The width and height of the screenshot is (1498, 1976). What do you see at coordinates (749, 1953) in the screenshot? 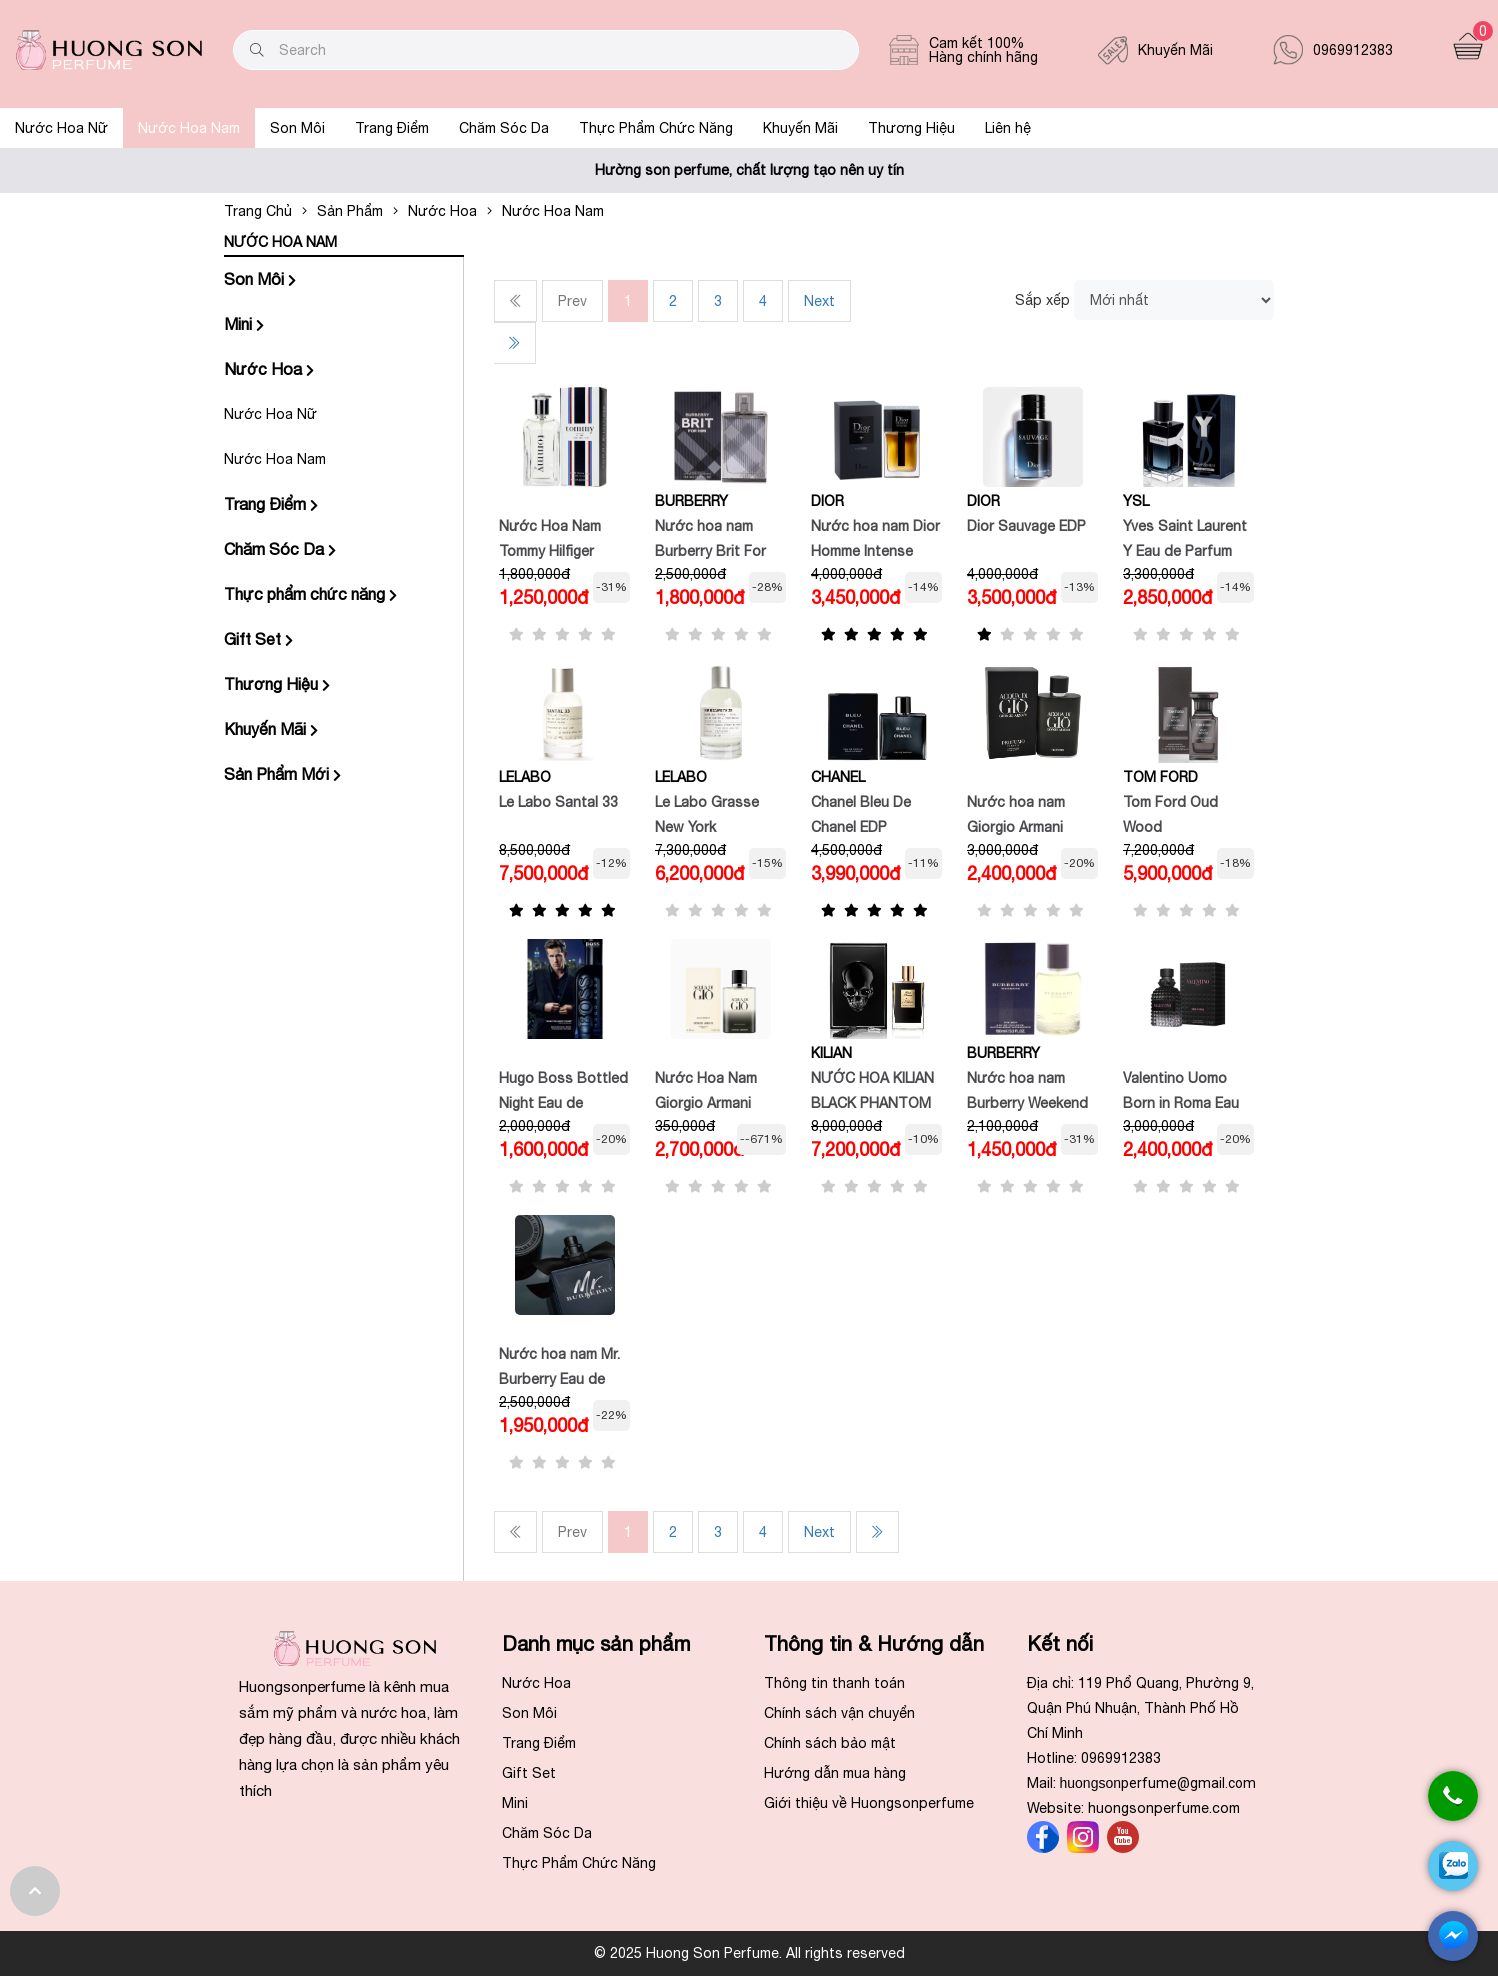
I see `© 2025 Huong Son Perfume. All rights reserved` at bounding box center [749, 1953].